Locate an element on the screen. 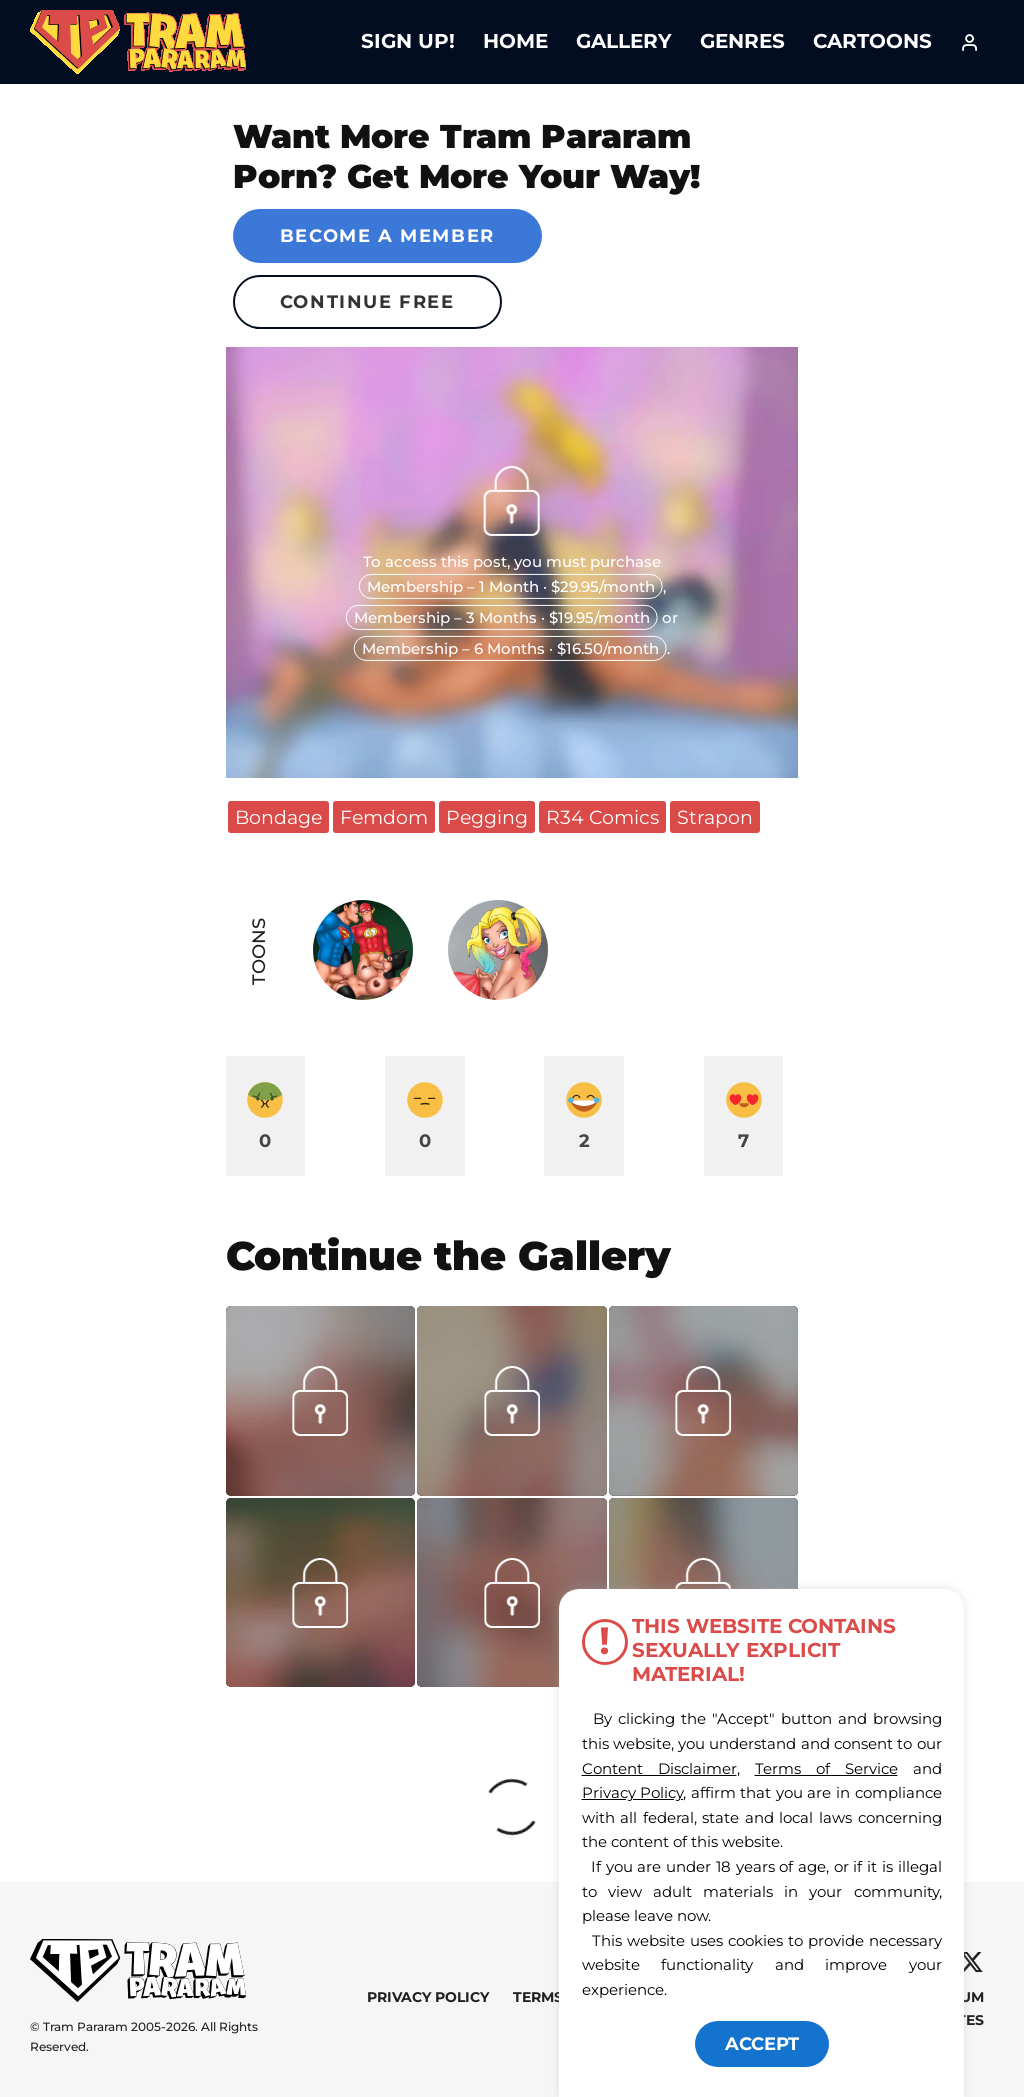  Home is located at coordinates (515, 41).